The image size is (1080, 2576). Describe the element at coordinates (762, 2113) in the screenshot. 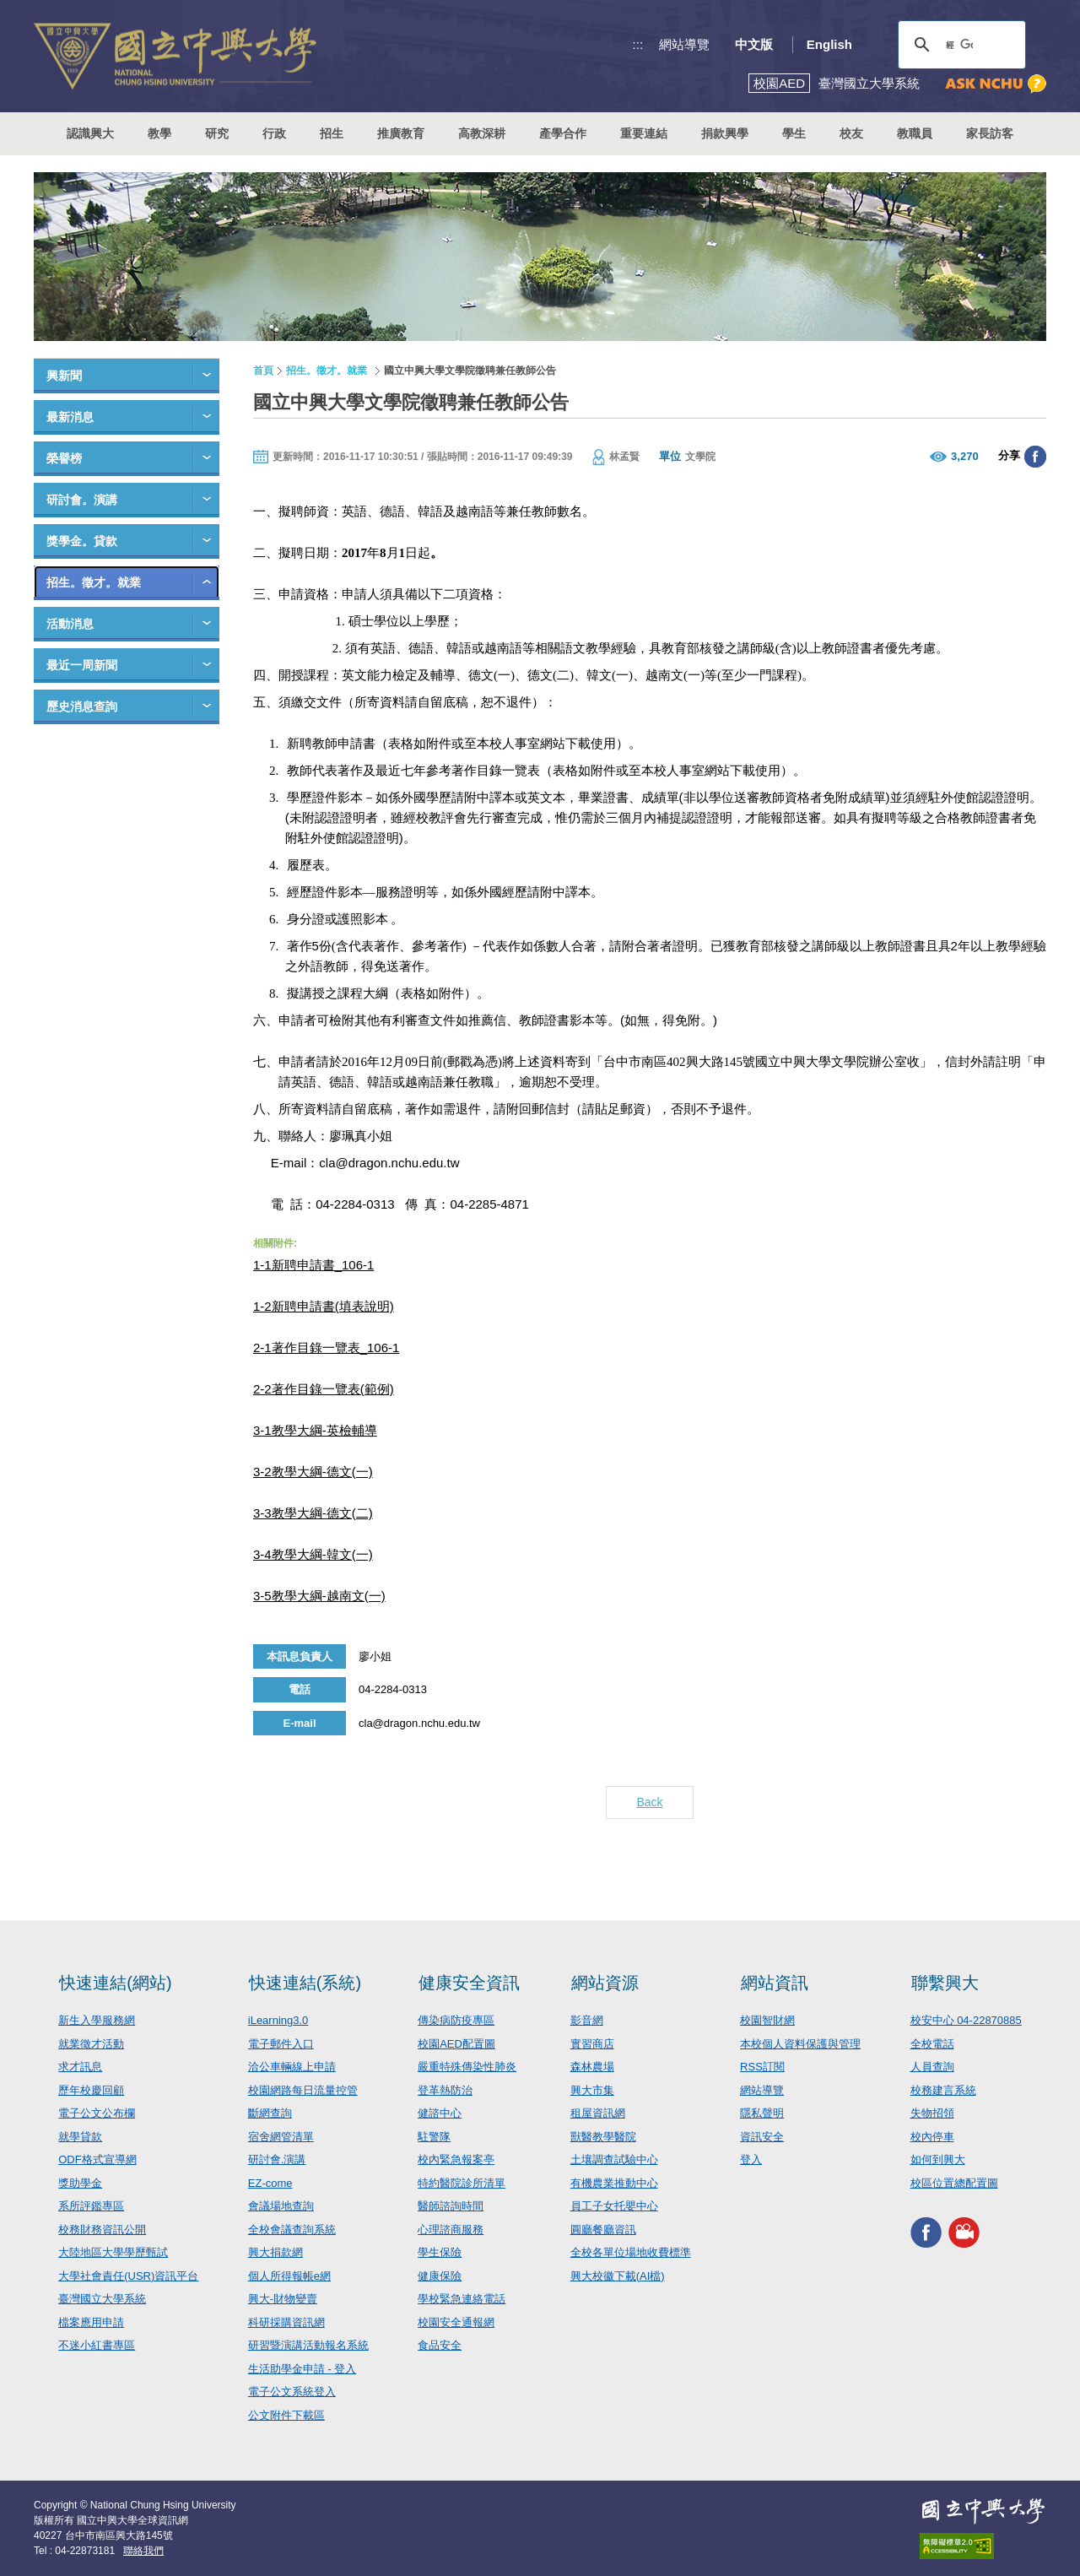

I see `隱私聲明` at that location.